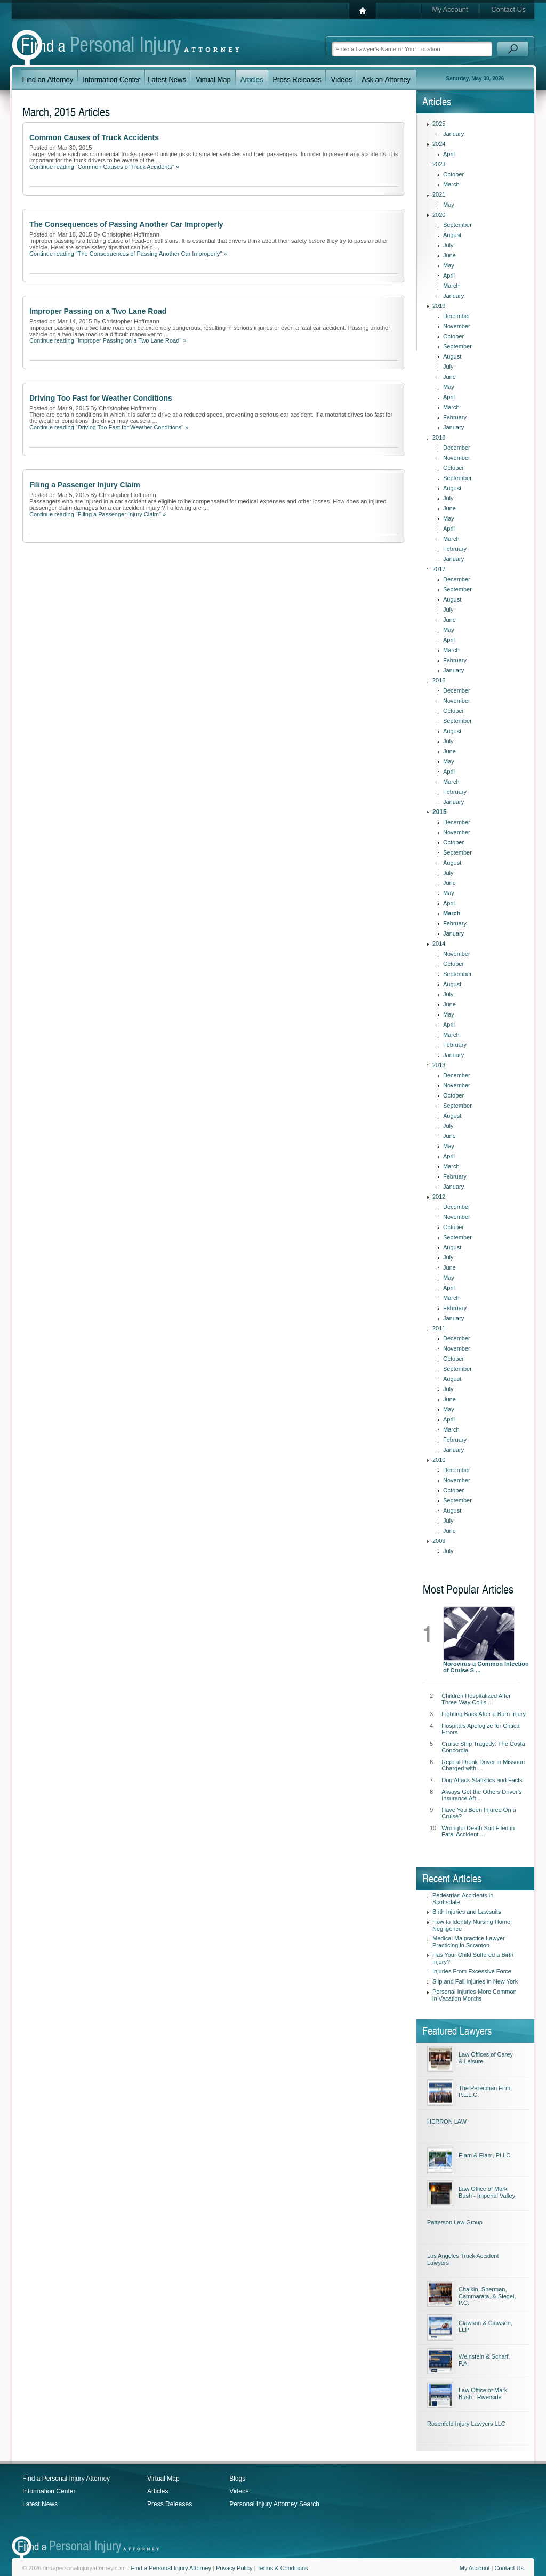  Describe the element at coordinates (438, 123) in the screenshot. I see `2025` at that location.